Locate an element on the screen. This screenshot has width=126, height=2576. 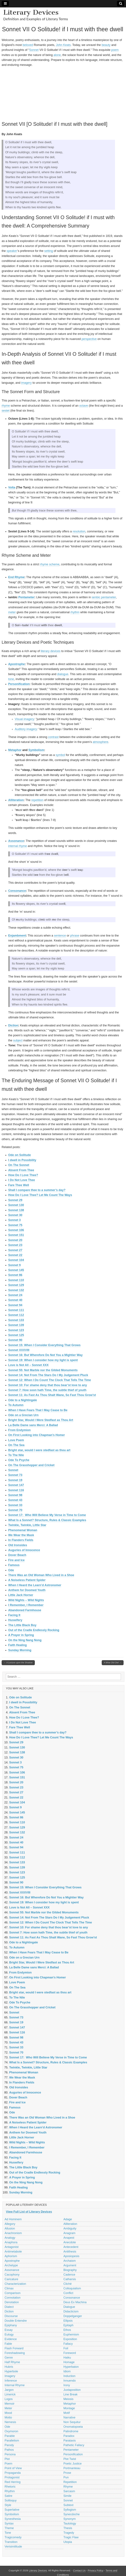
Palindrome is located at coordinates (70, 2431).